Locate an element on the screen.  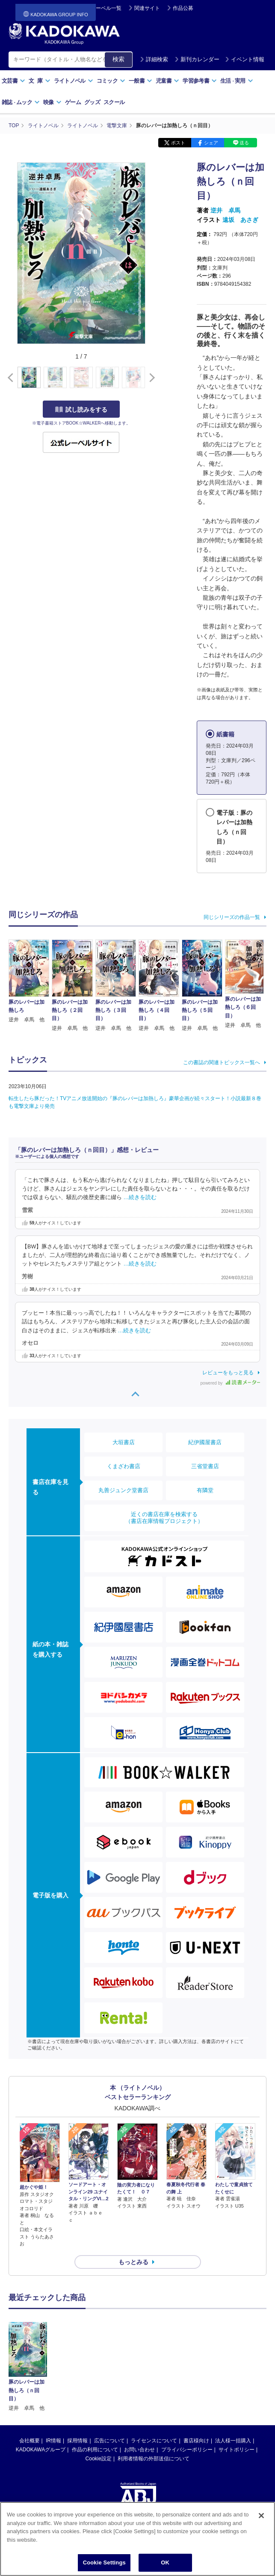
Cookie設定 is located at coordinates (99, 2459).